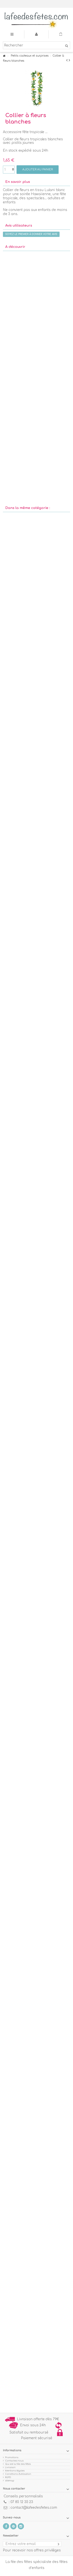 Image resolution: width=73 pixels, height=2576 pixels. I want to click on Livraison, so click(10, 2467).